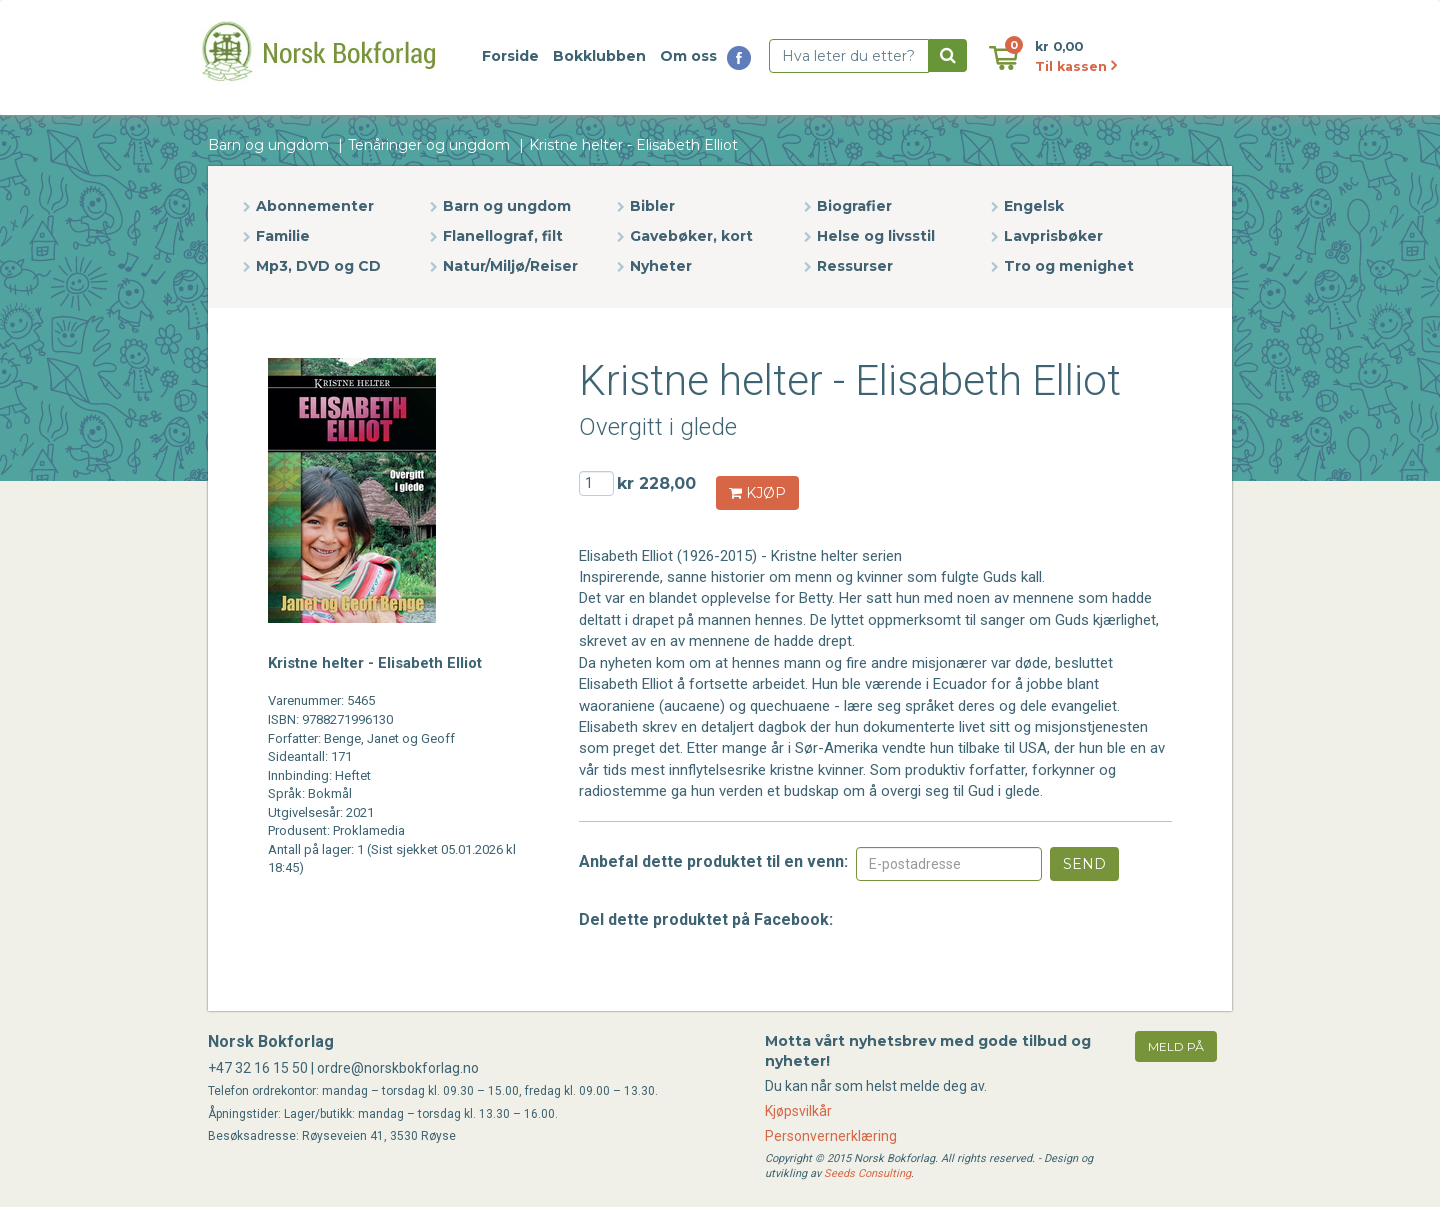 The width and height of the screenshot is (1440, 1207). I want to click on Helse og livsstil, so click(876, 236).